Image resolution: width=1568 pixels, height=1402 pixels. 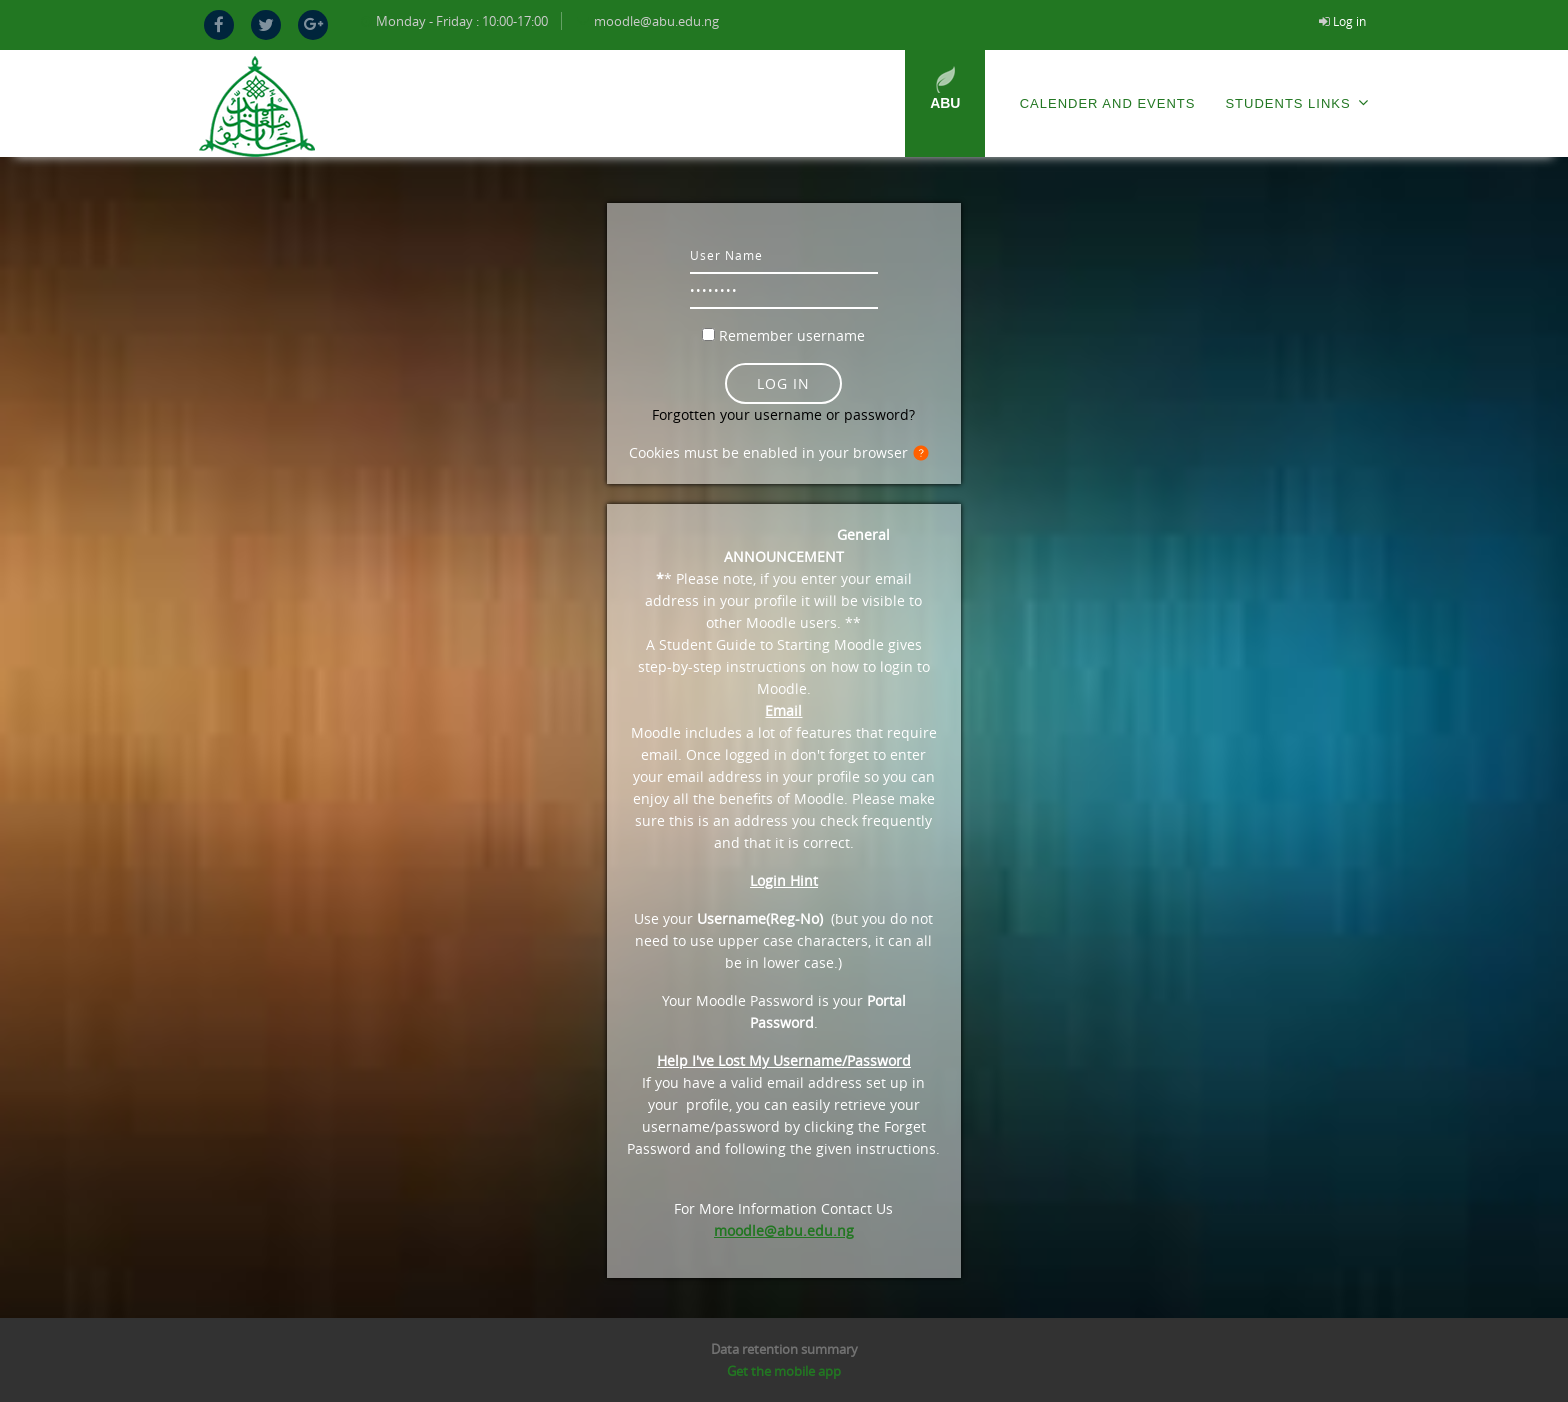 I want to click on [button], so click(x=925, y=454).